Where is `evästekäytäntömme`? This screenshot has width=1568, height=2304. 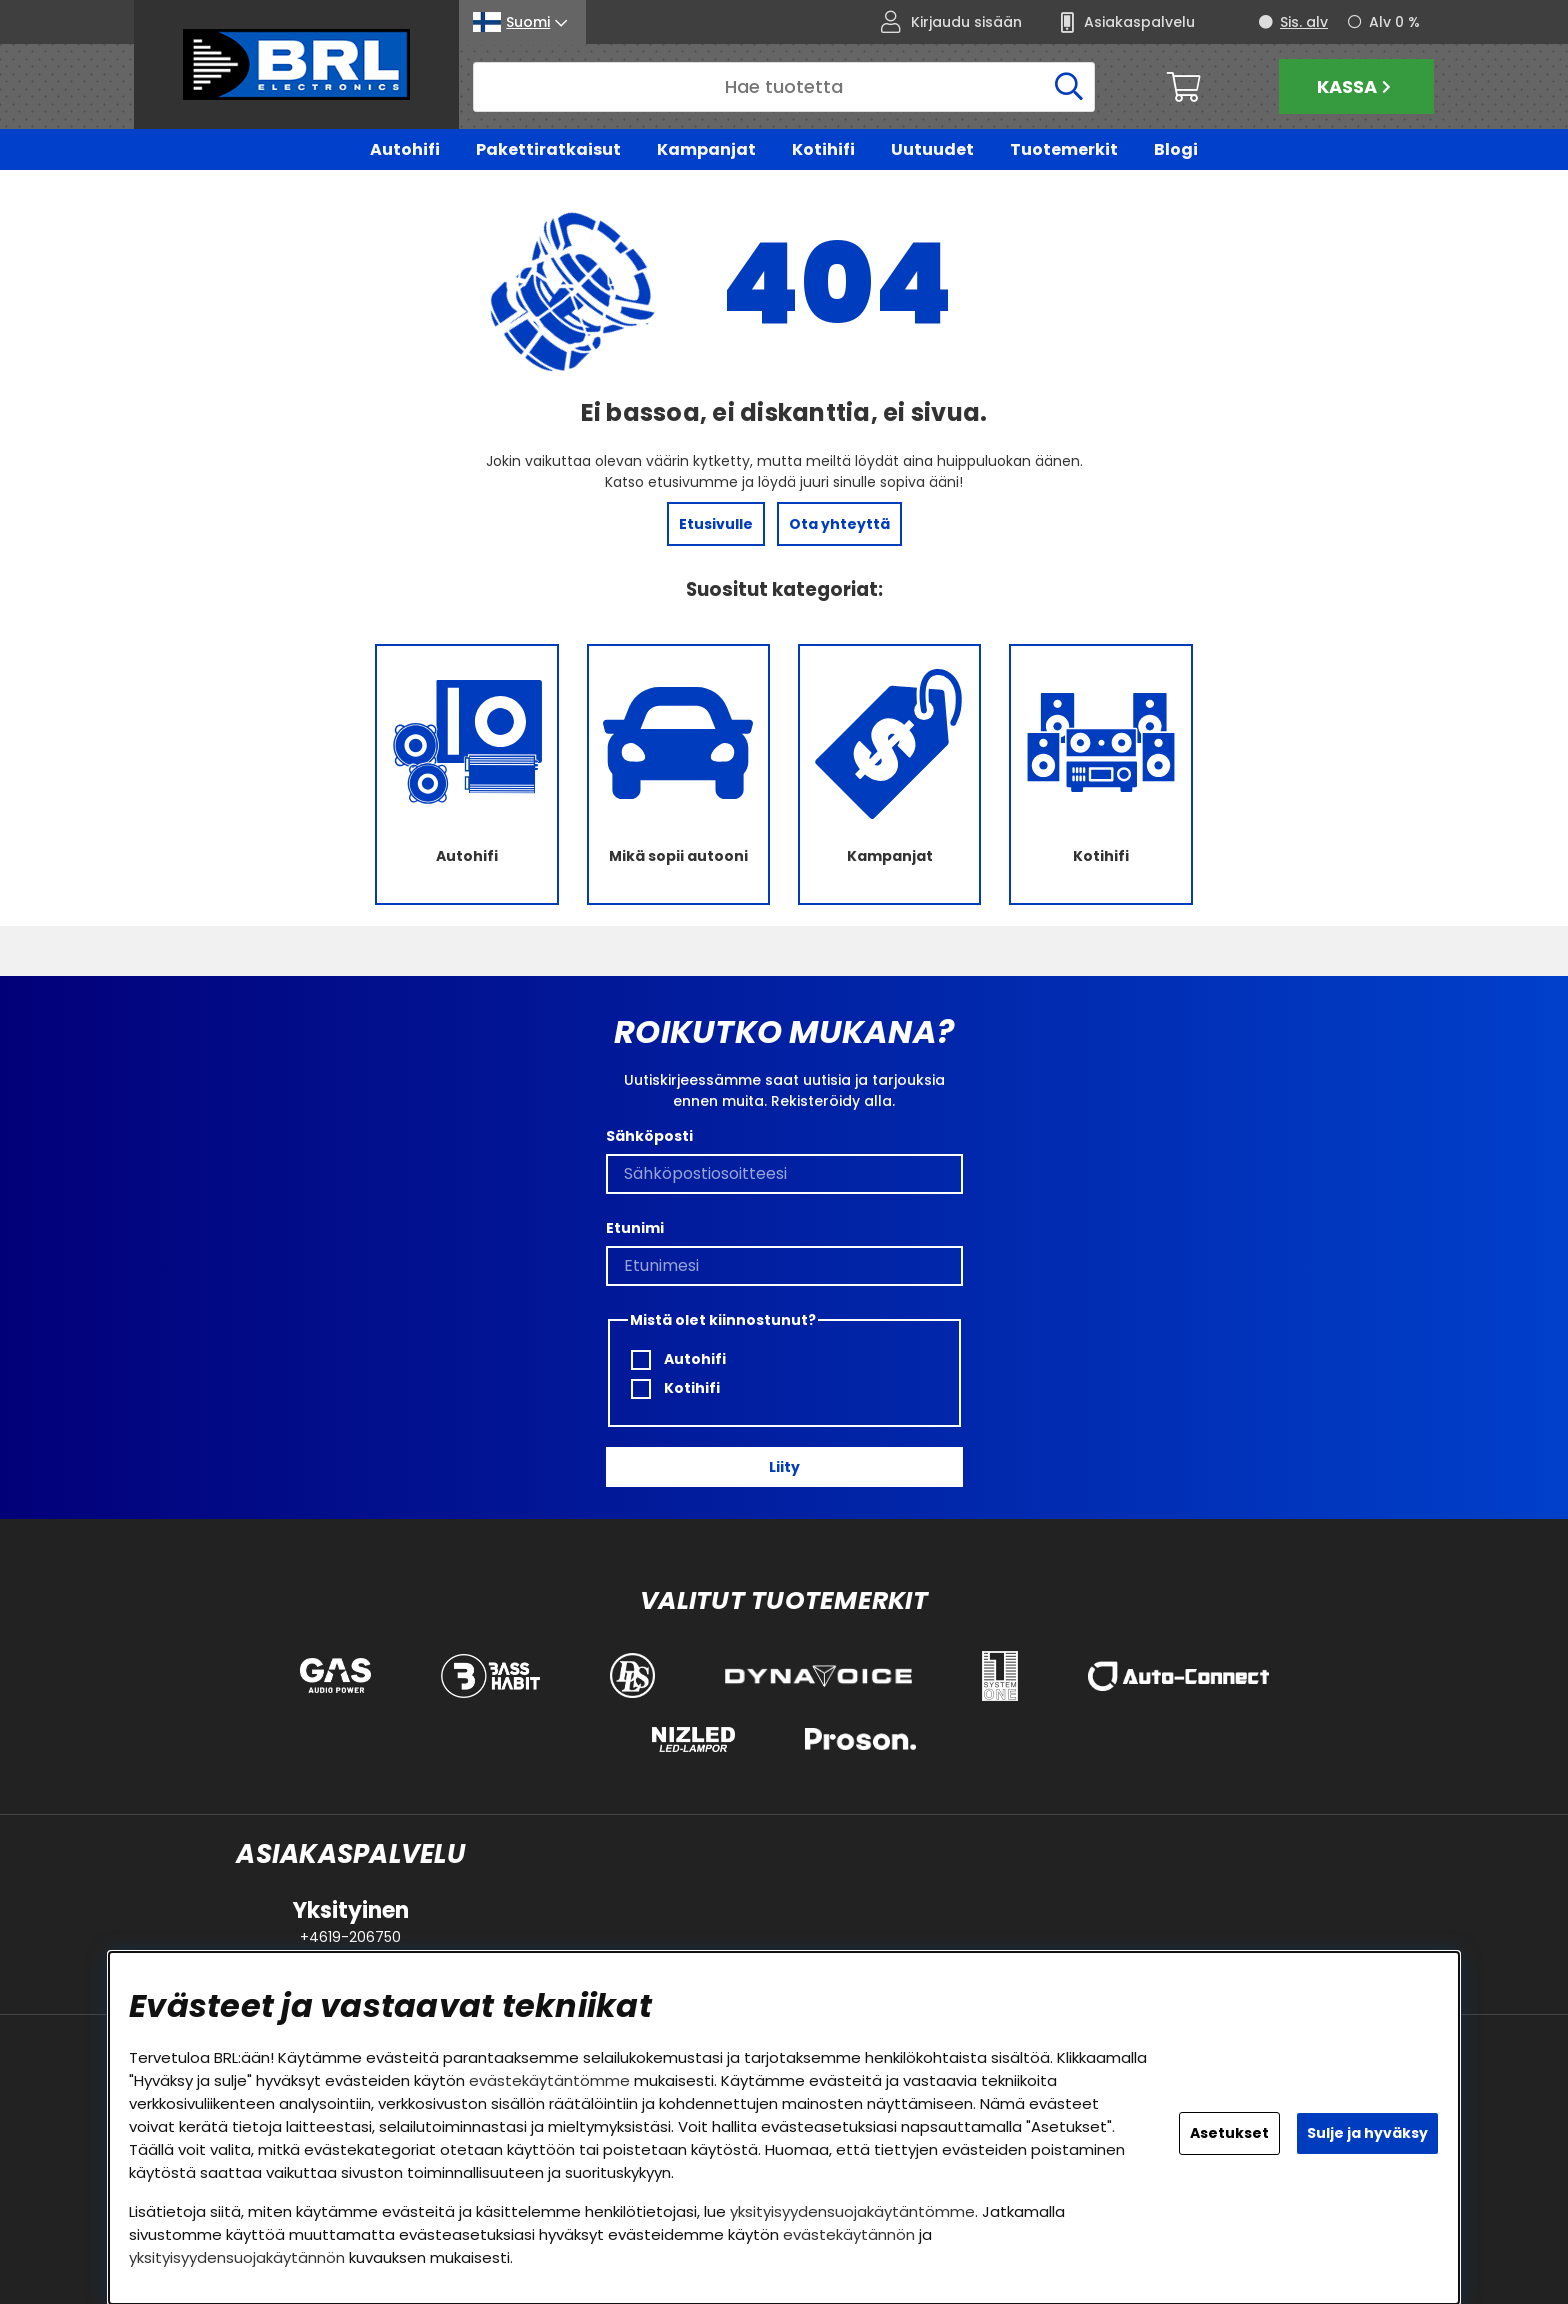
evästekäytäntömme is located at coordinates (549, 2080).